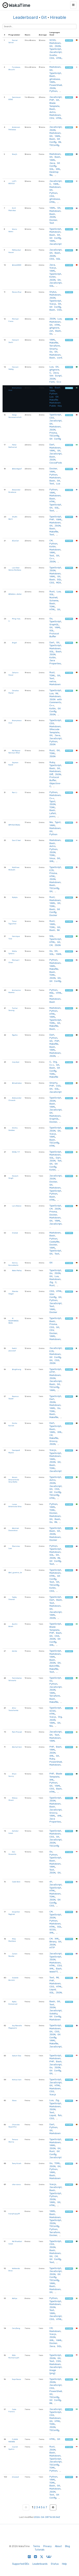 This screenshot has width=79, height=2576. What do you see at coordinates (54, 104) in the screenshot?
I see `Blade Template` at bounding box center [54, 104].